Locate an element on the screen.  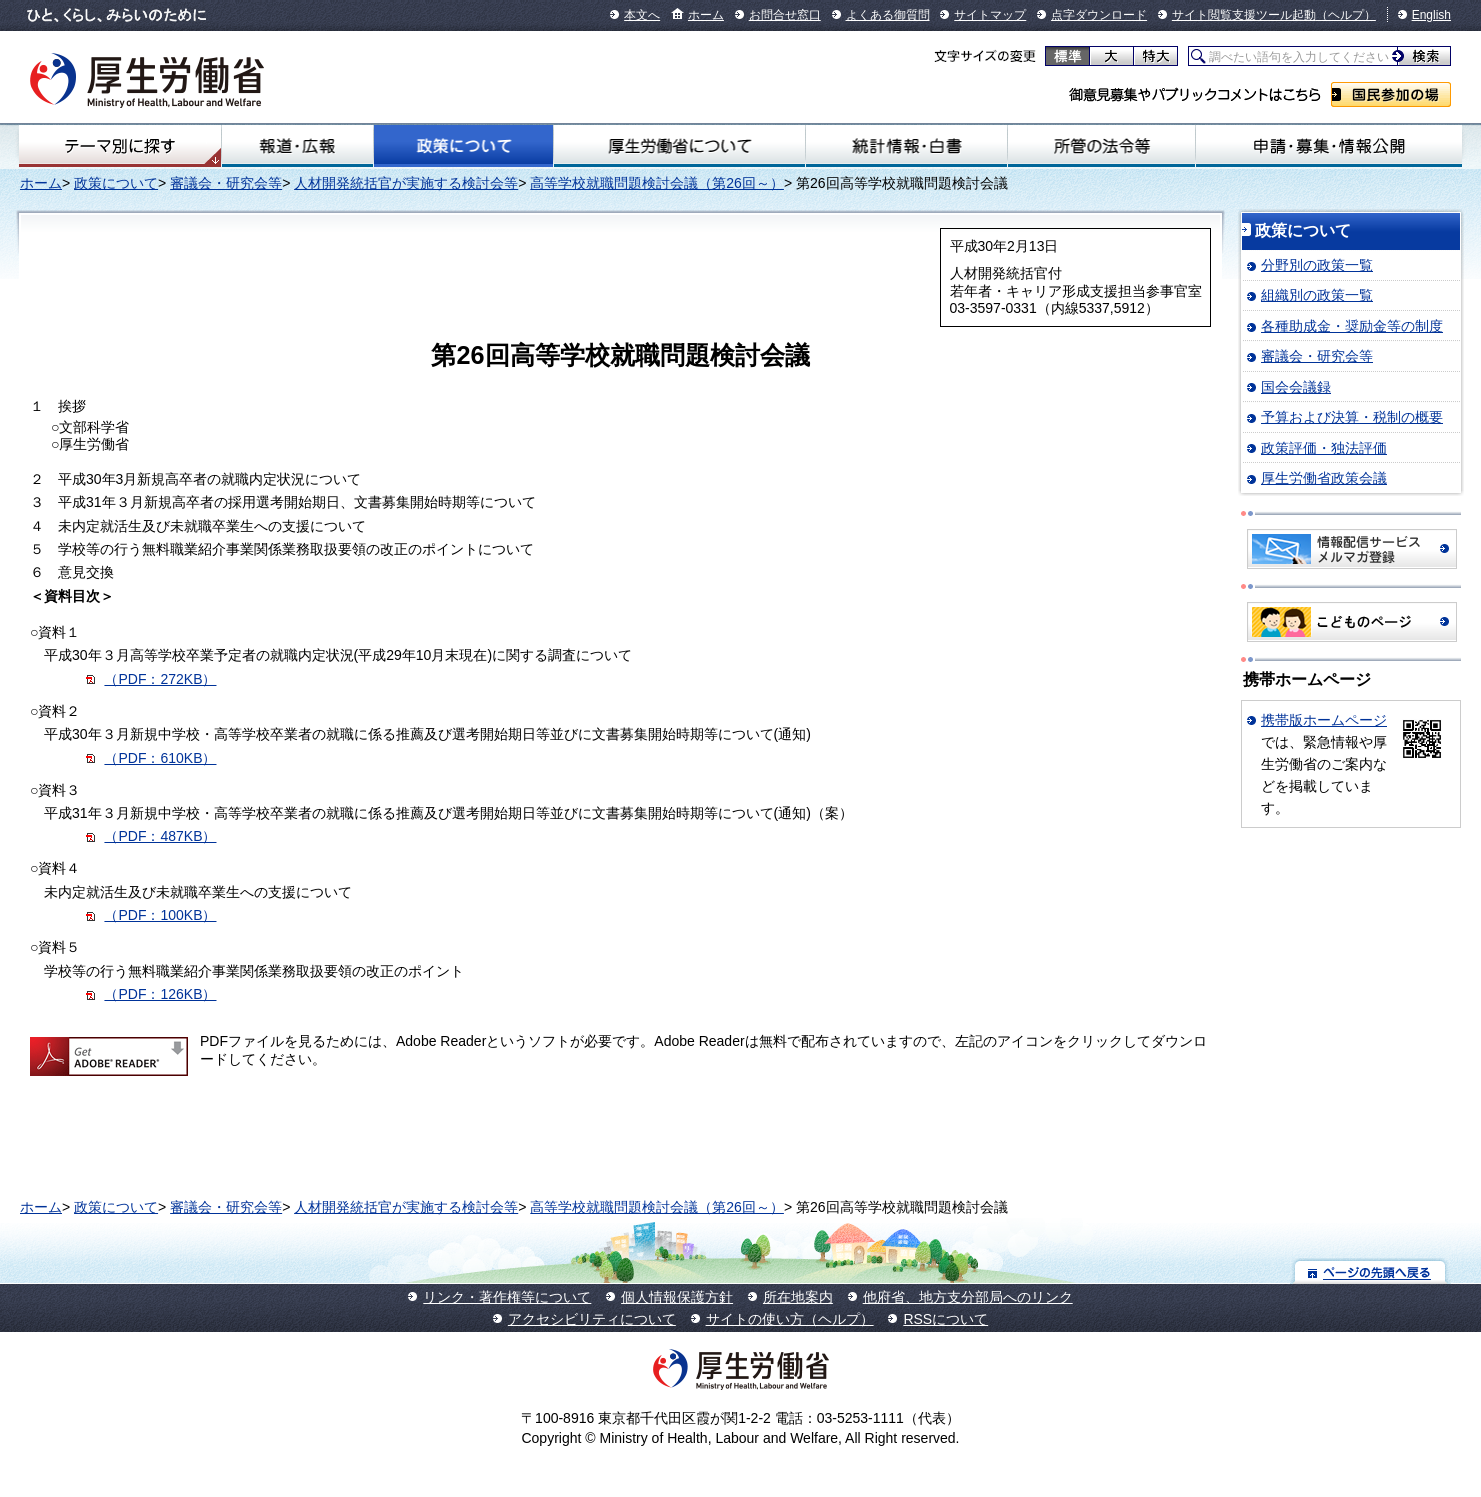
ホーム is located at coordinates (706, 15).